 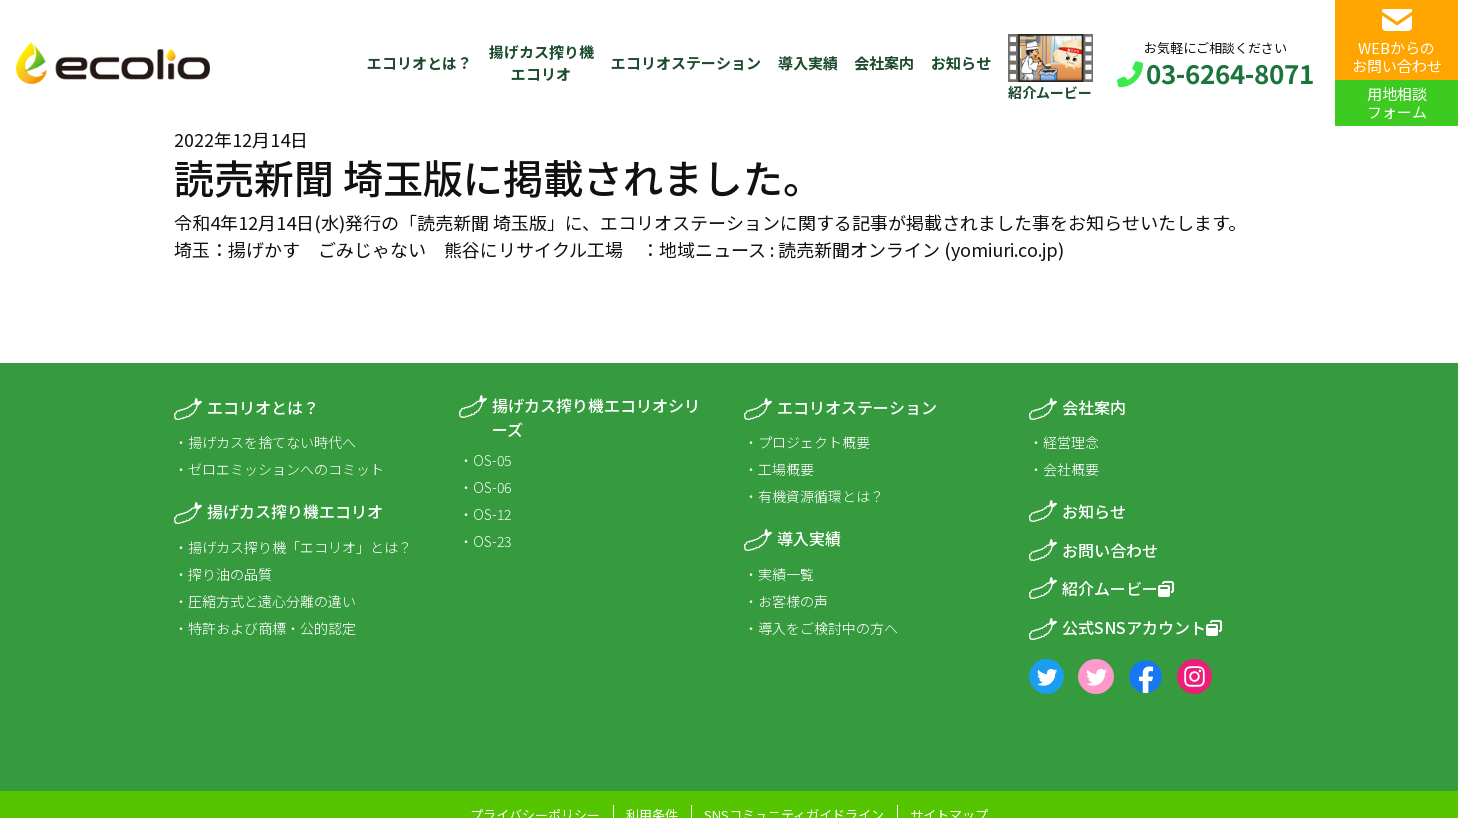 What do you see at coordinates (793, 601) in the screenshot?
I see `お客様の声` at bounding box center [793, 601].